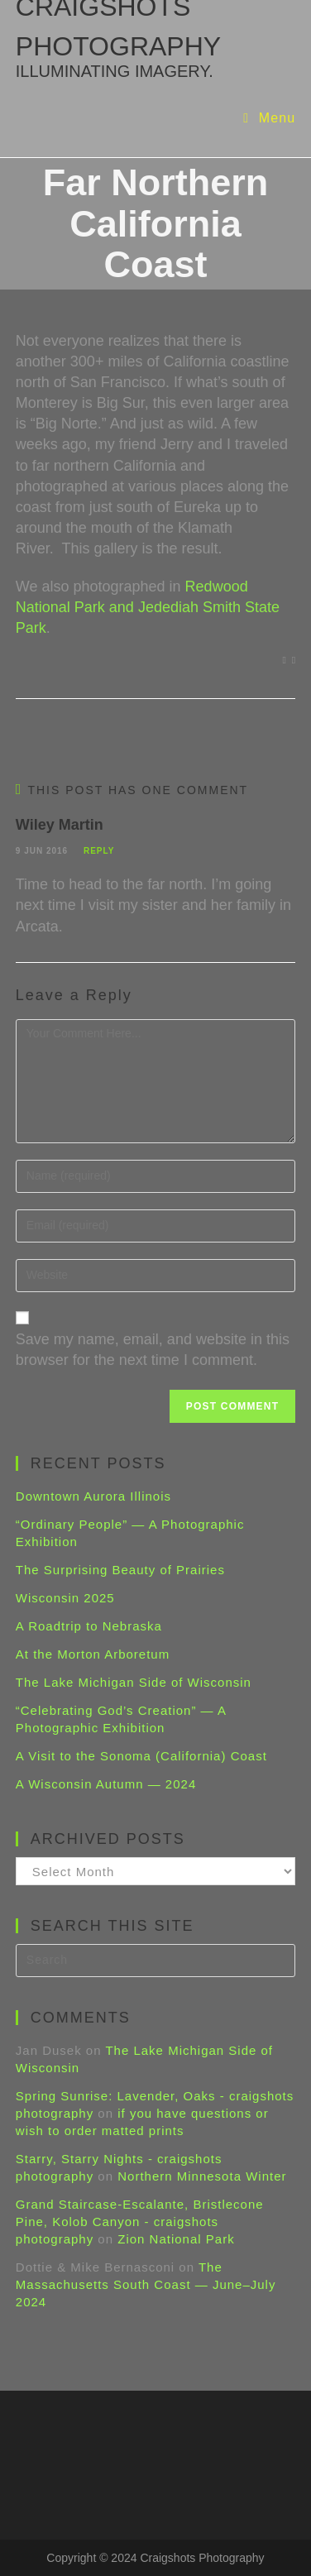  What do you see at coordinates (120, 1570) in the screenshot?
I see `The Surprising Beauty of Prairies` at bounding box center [120, 1570].